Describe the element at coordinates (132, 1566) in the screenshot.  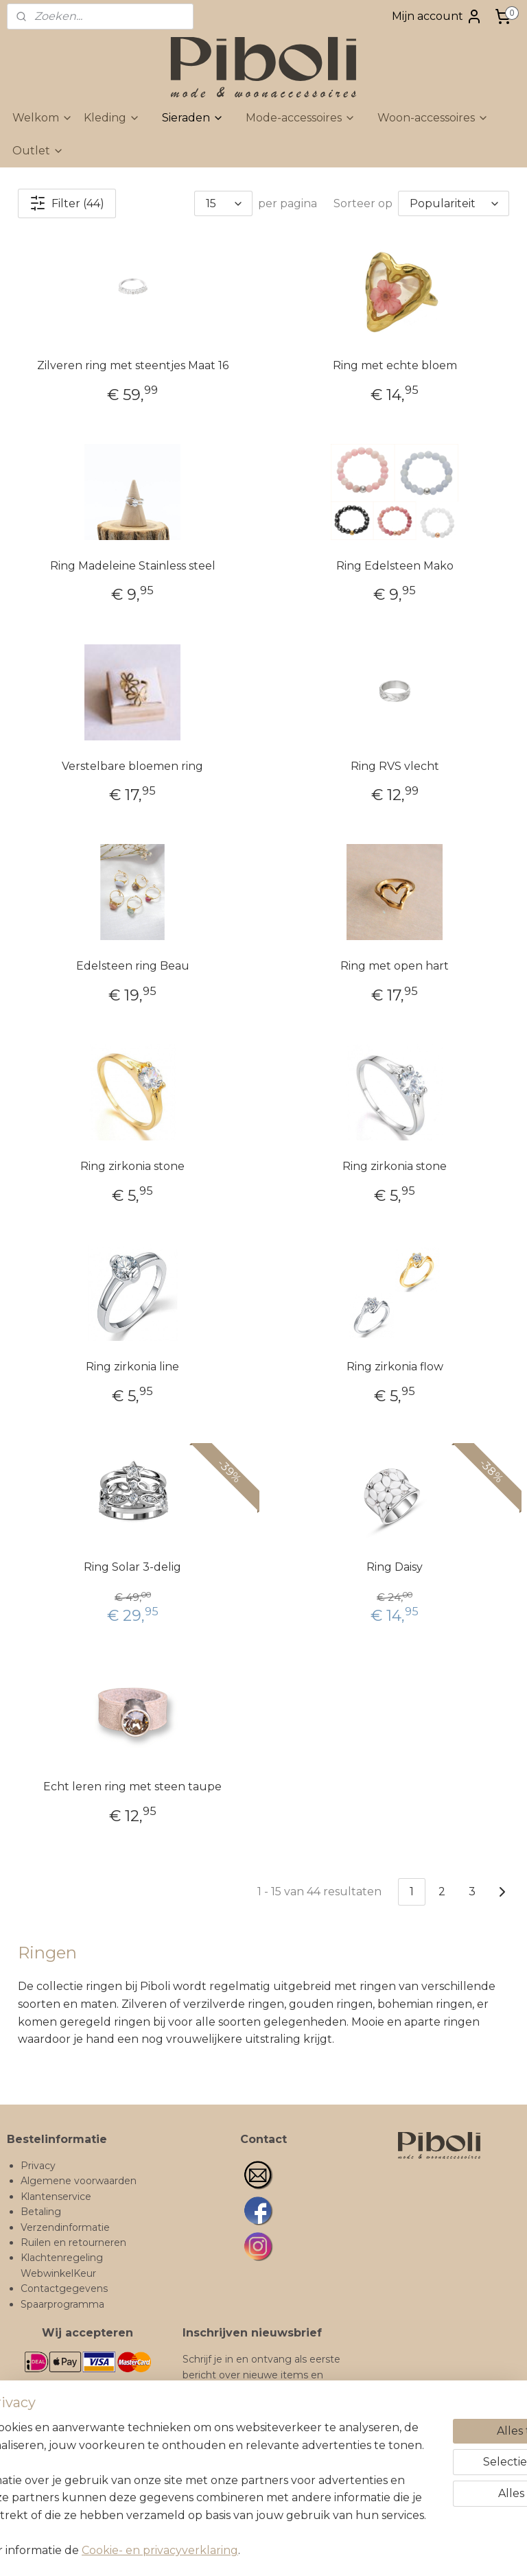
I see `Ring Solar 3-delig` at that location.